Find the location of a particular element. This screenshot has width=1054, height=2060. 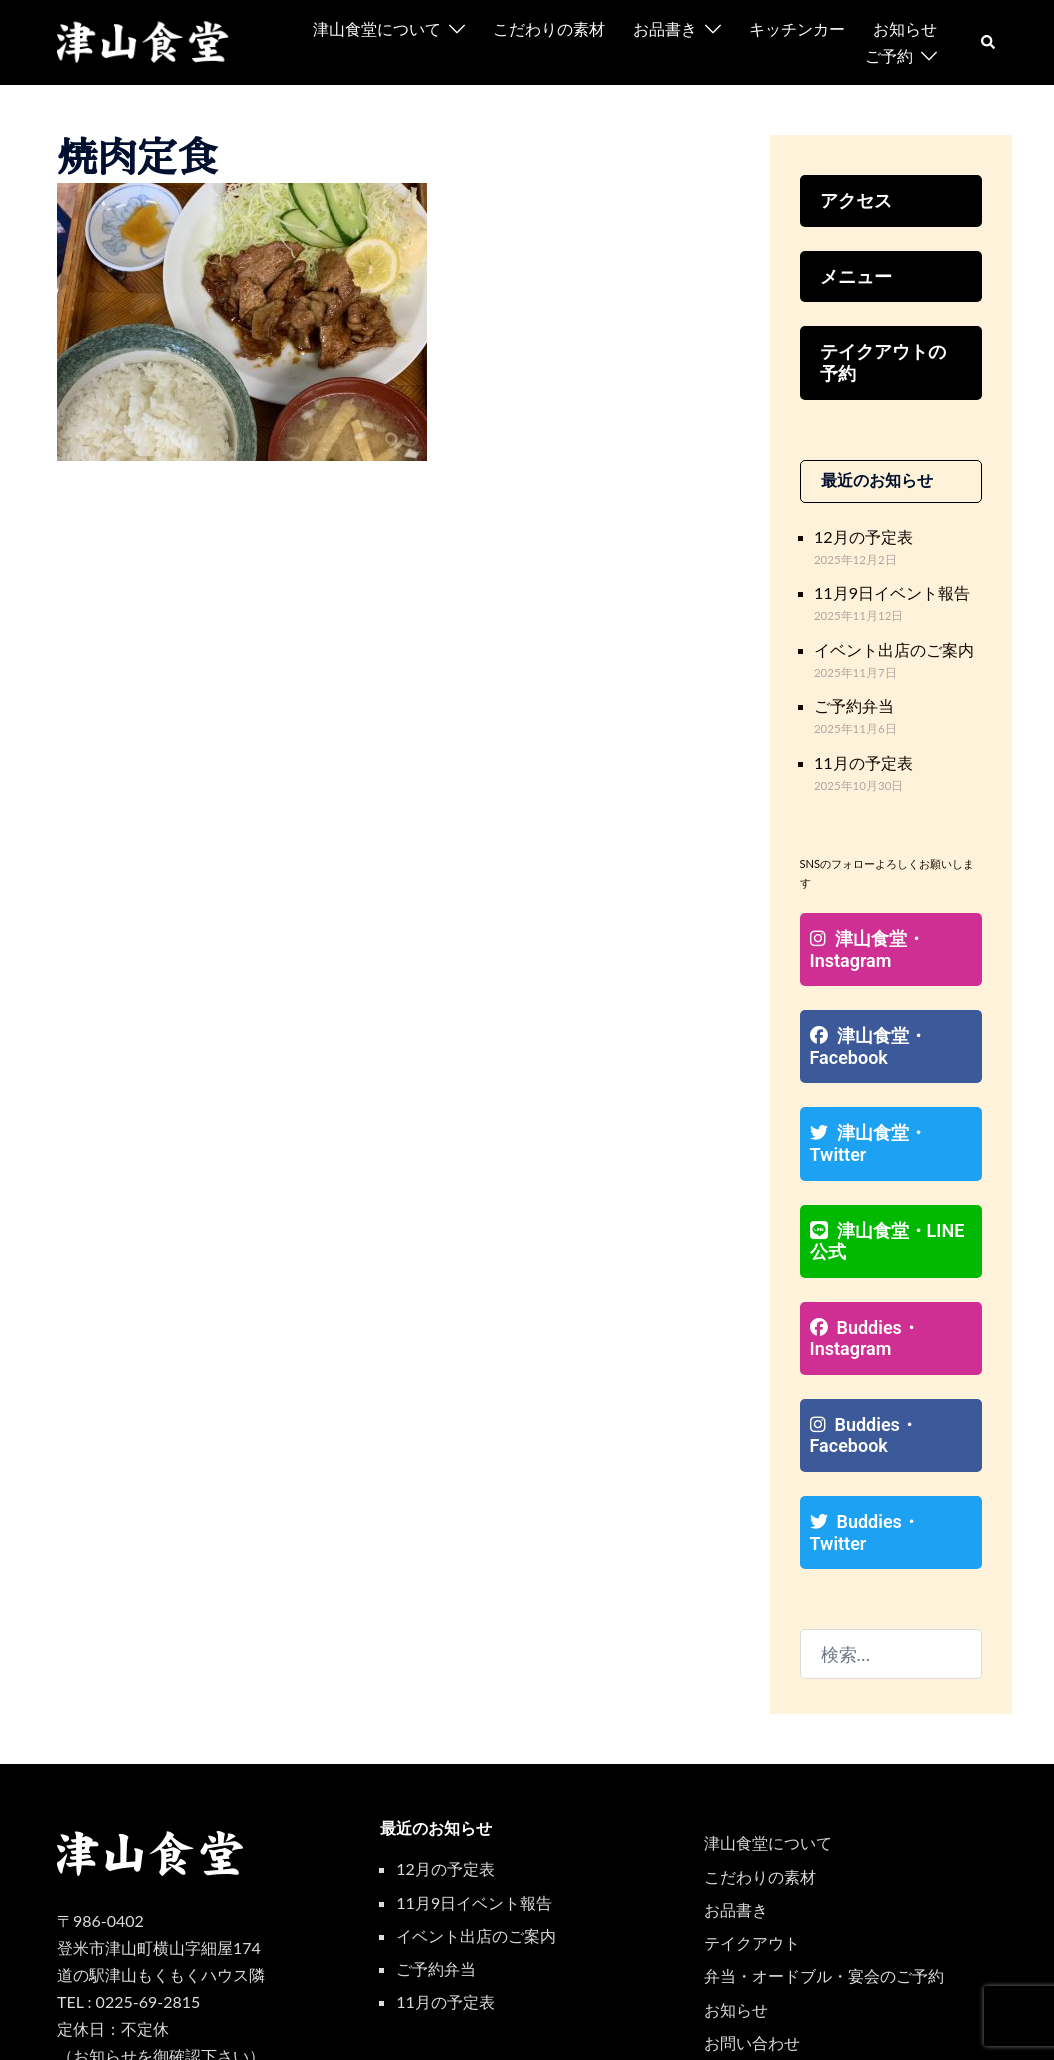

[facebook リンクは新しいタブで開きます] is located at coordinates (953, 2025).